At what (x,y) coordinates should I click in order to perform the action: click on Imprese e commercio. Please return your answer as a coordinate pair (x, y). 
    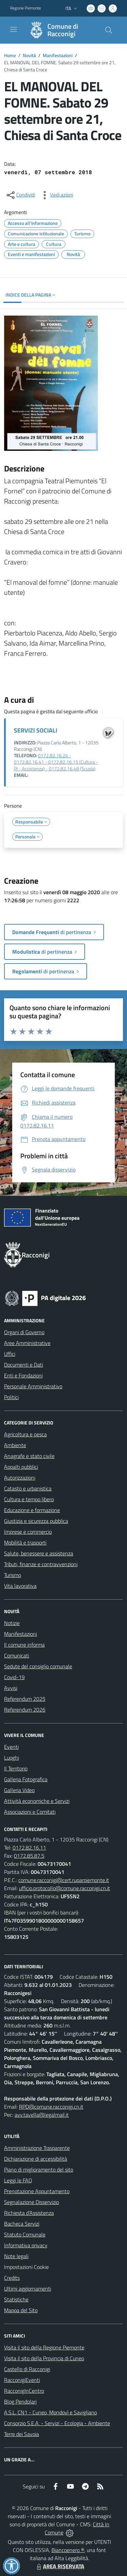
    Looking at the image, I should click on (28, 1532).